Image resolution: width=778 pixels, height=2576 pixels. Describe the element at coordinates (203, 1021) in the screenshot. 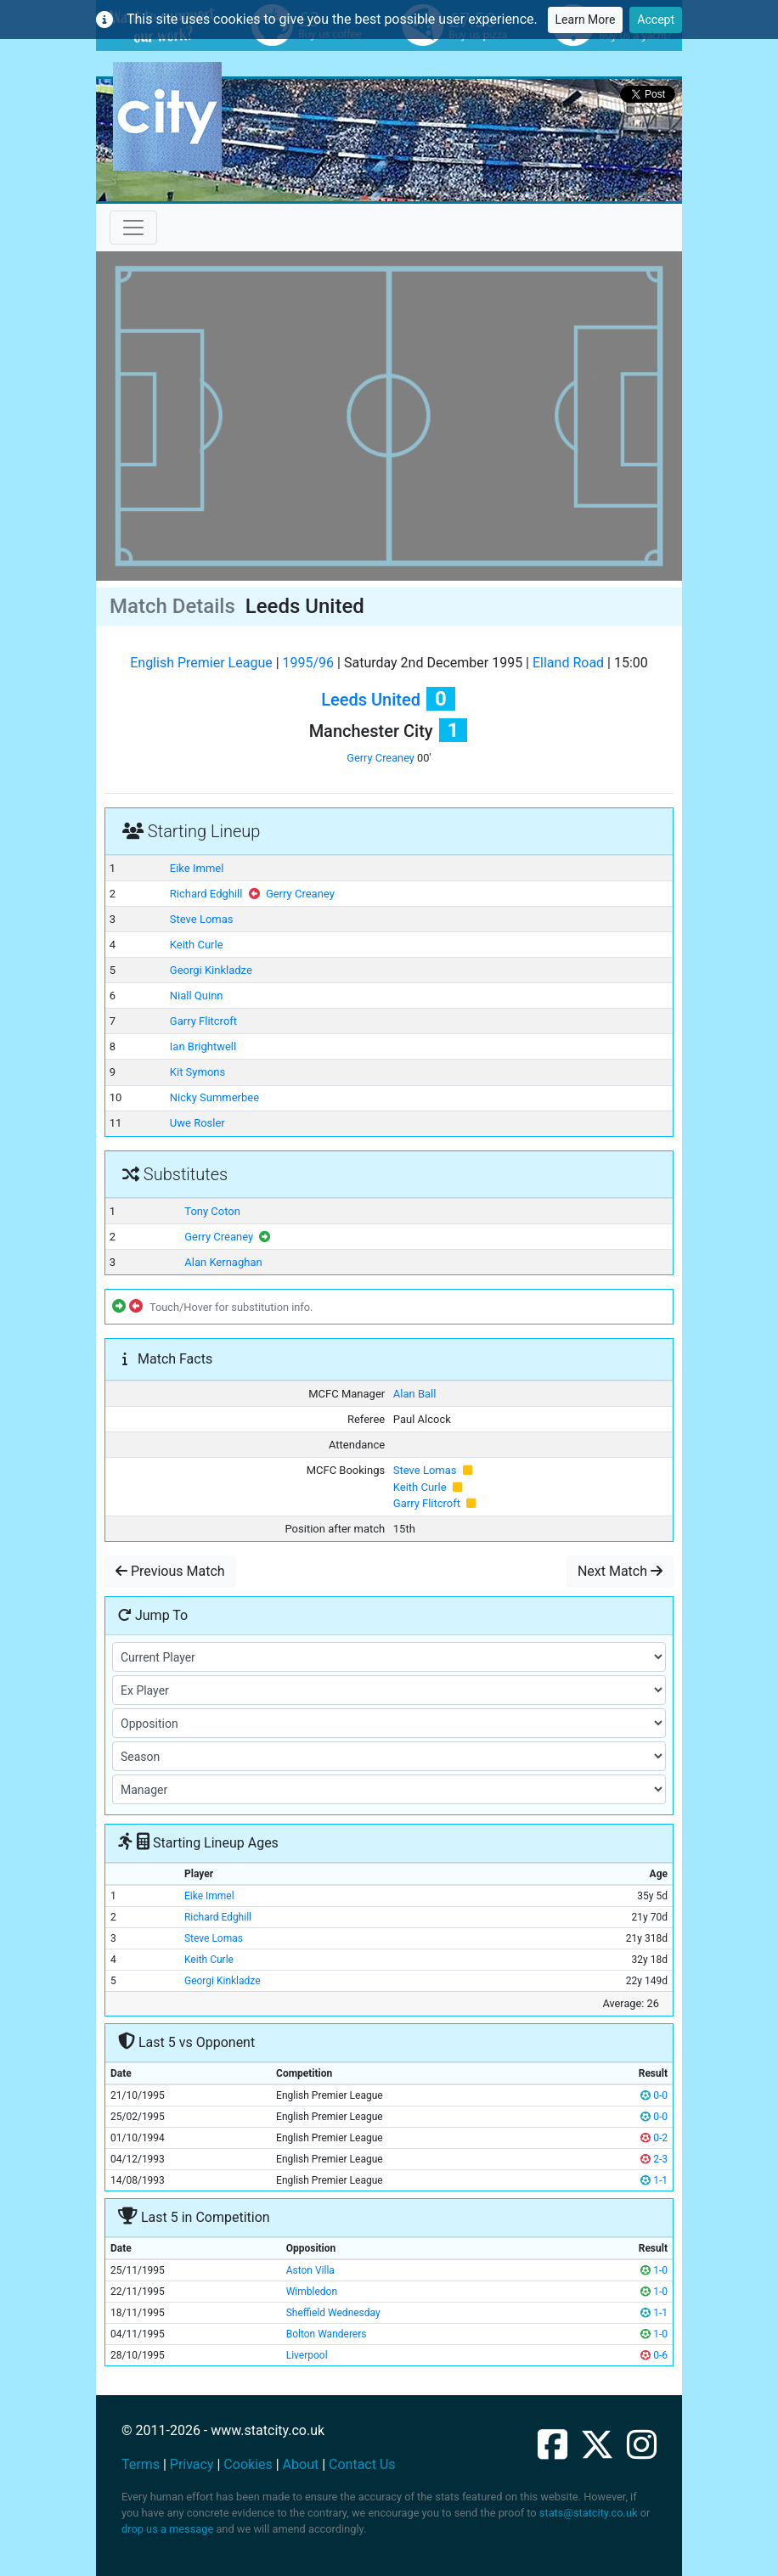

I see `Garry Flitcroft` at that location.